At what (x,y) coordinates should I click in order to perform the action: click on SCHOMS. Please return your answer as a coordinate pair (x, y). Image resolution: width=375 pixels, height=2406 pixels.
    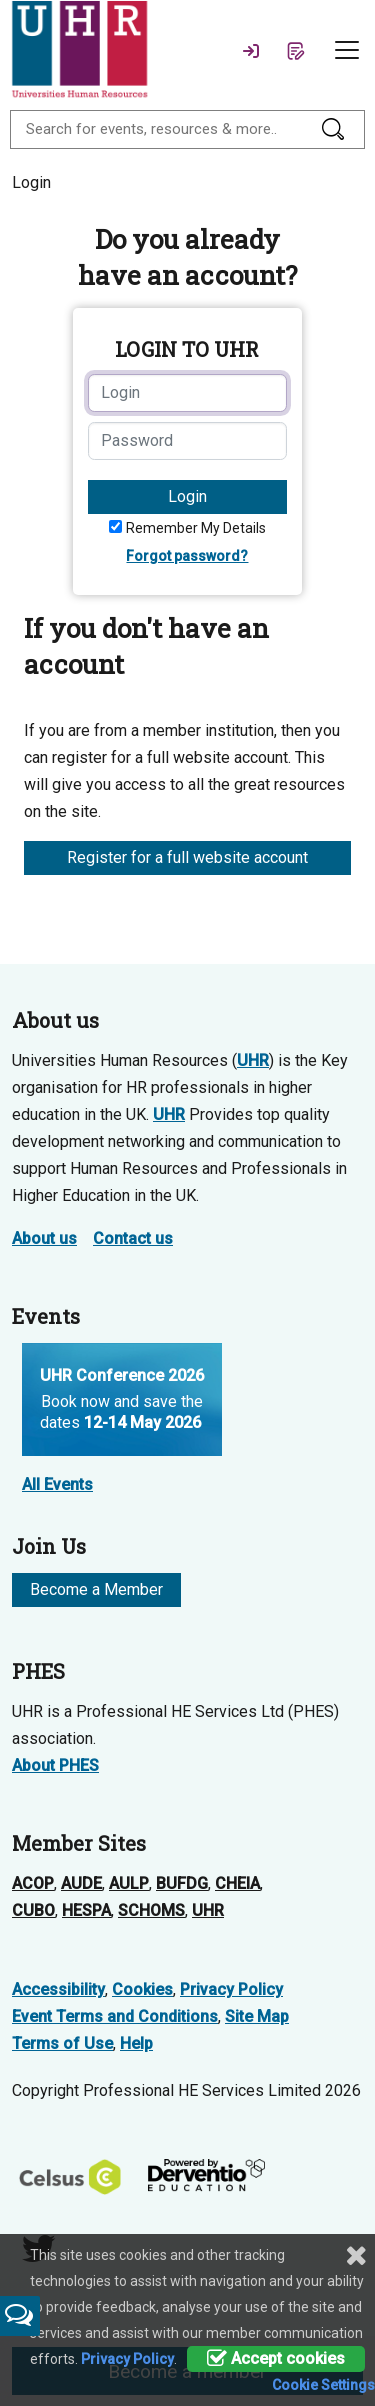
    Looking at the image, I should click on (151, 1910).